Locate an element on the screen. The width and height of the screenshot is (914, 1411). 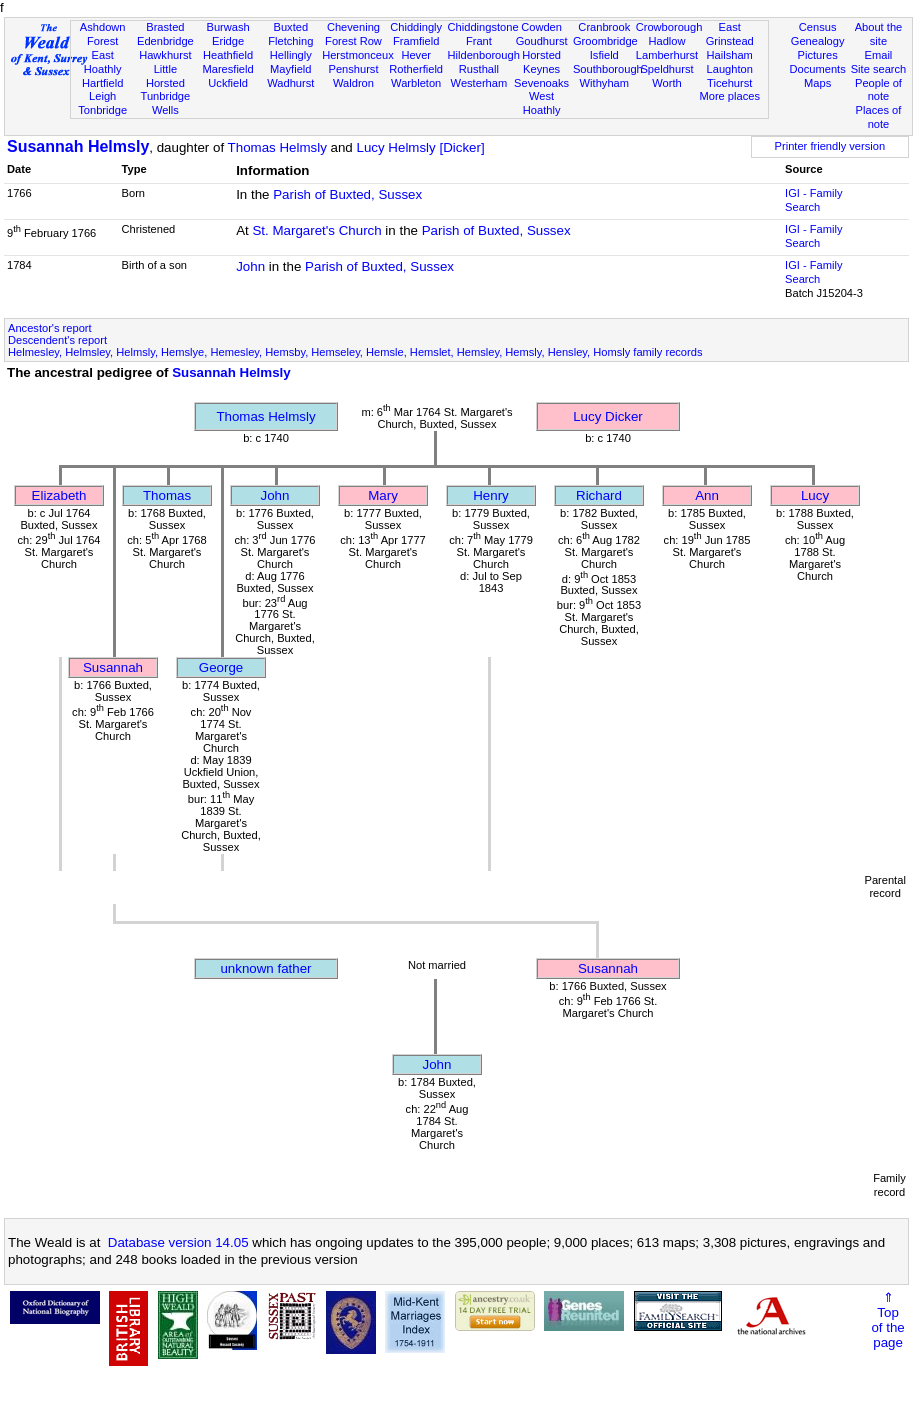
Heathfield is located at coordinates (228, 55).